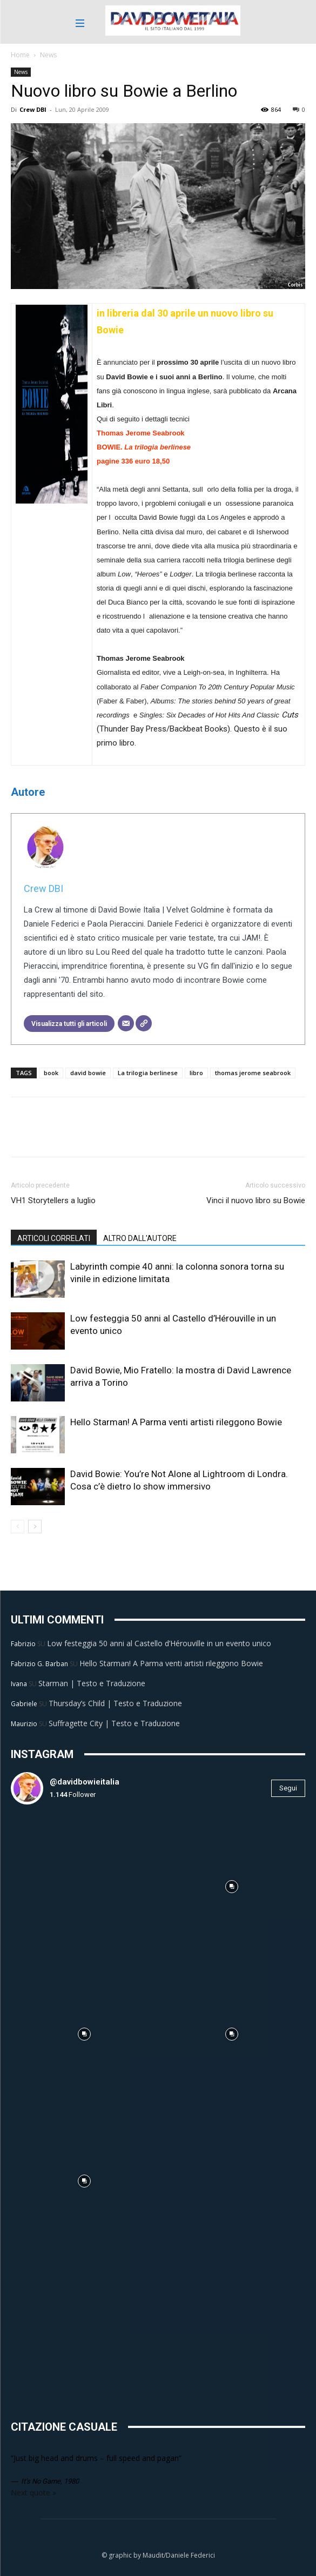 This screenshot has height=2576, width=316. Describe the element at coordinates (196, 1073) in the screenshot. I see `libro` at that location.